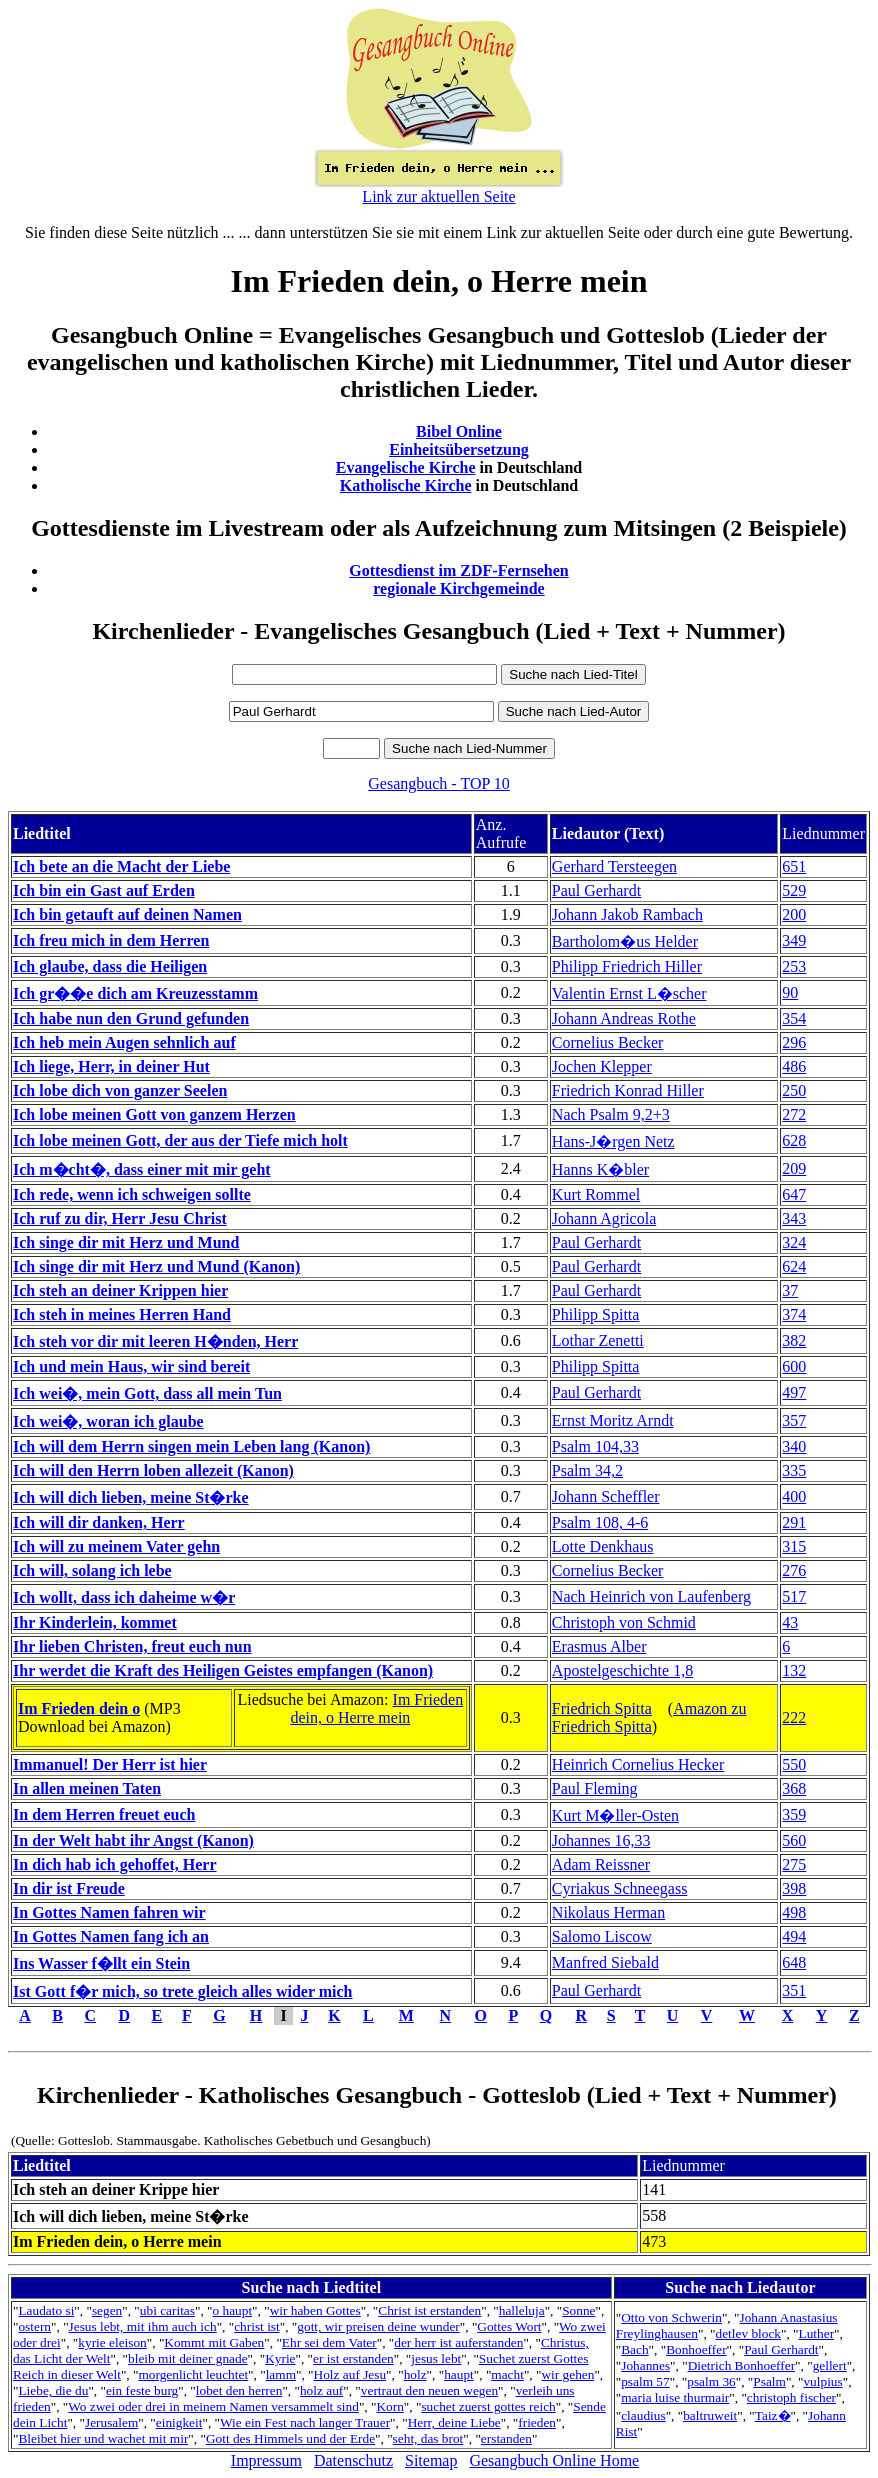 The width and height of the screenshot is (878, 2478). Describe the element at coordinates (629, 993) in the screenshot. I see `Valentin Ernst L�scher` at that location.